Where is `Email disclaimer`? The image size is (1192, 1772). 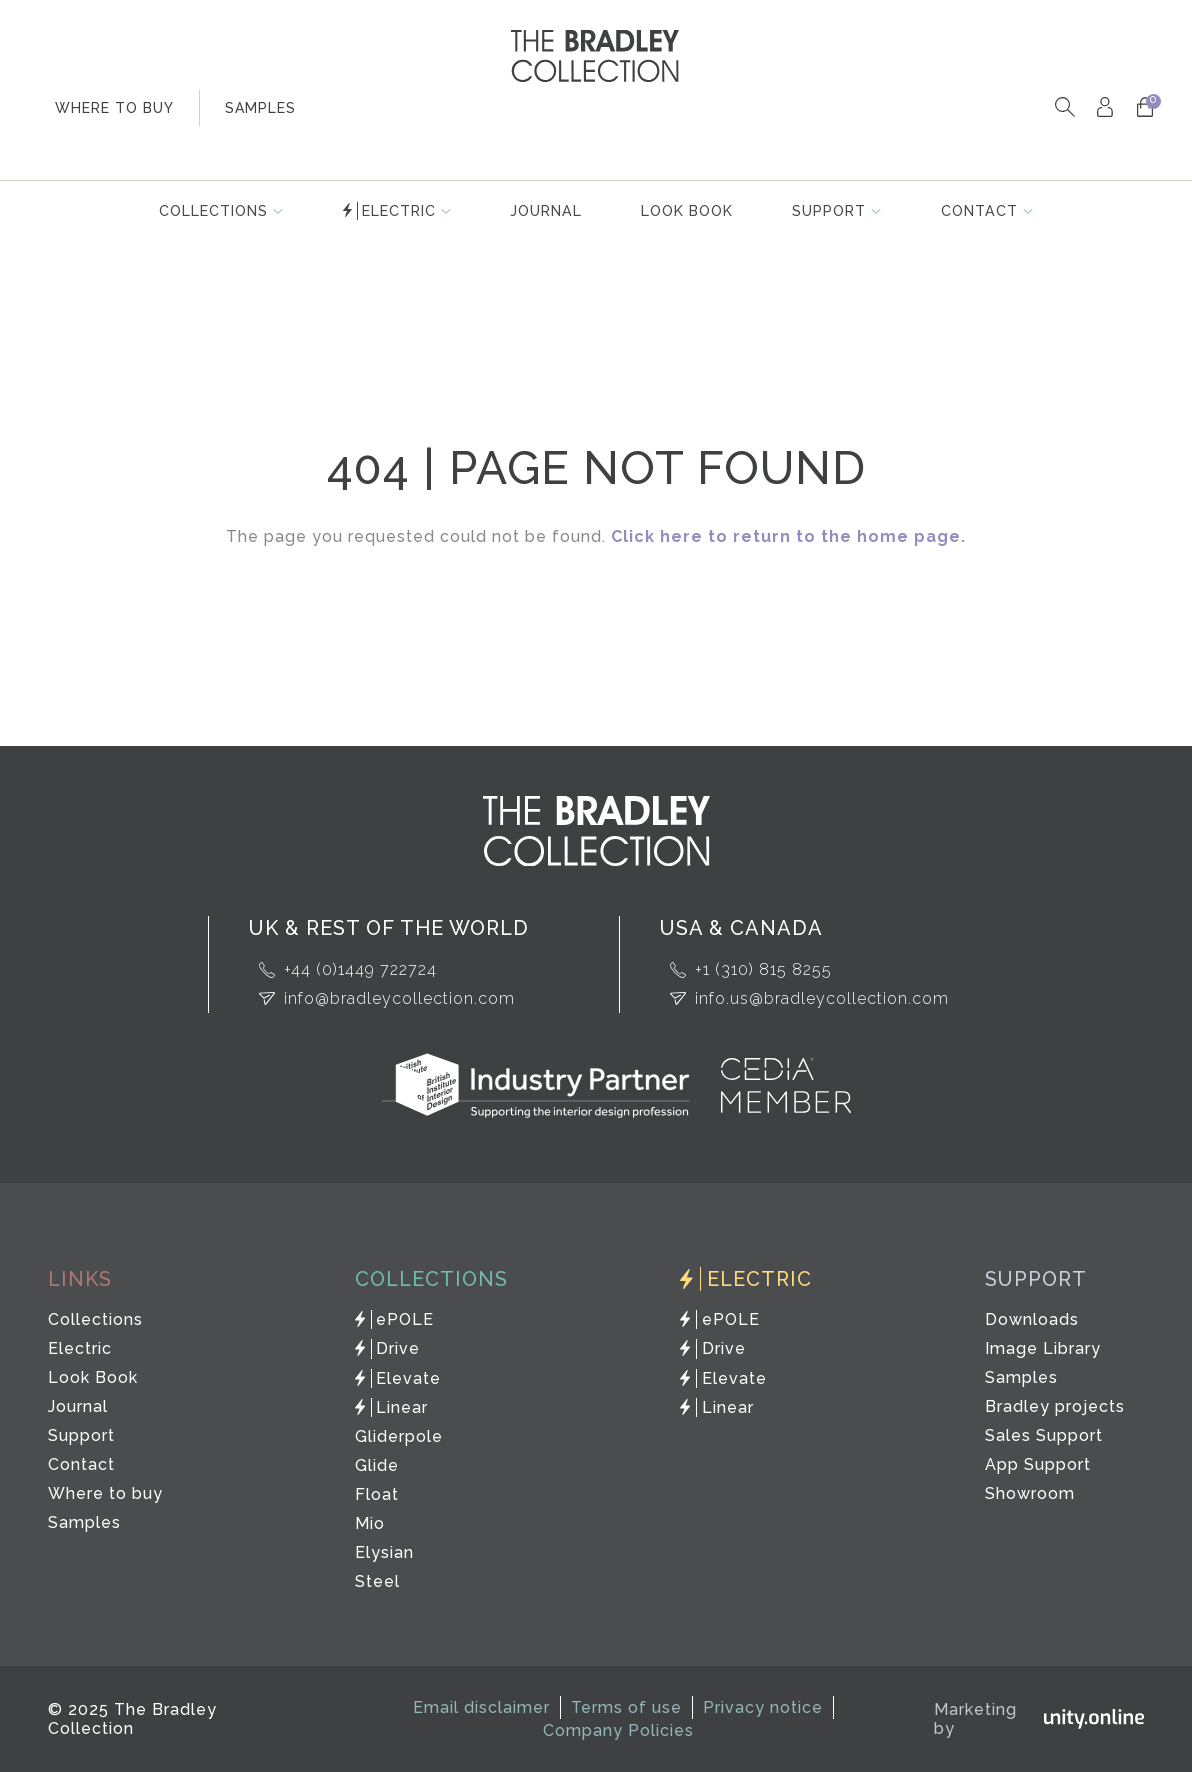 Email disclaimer is located at coordinates (481, 1707).